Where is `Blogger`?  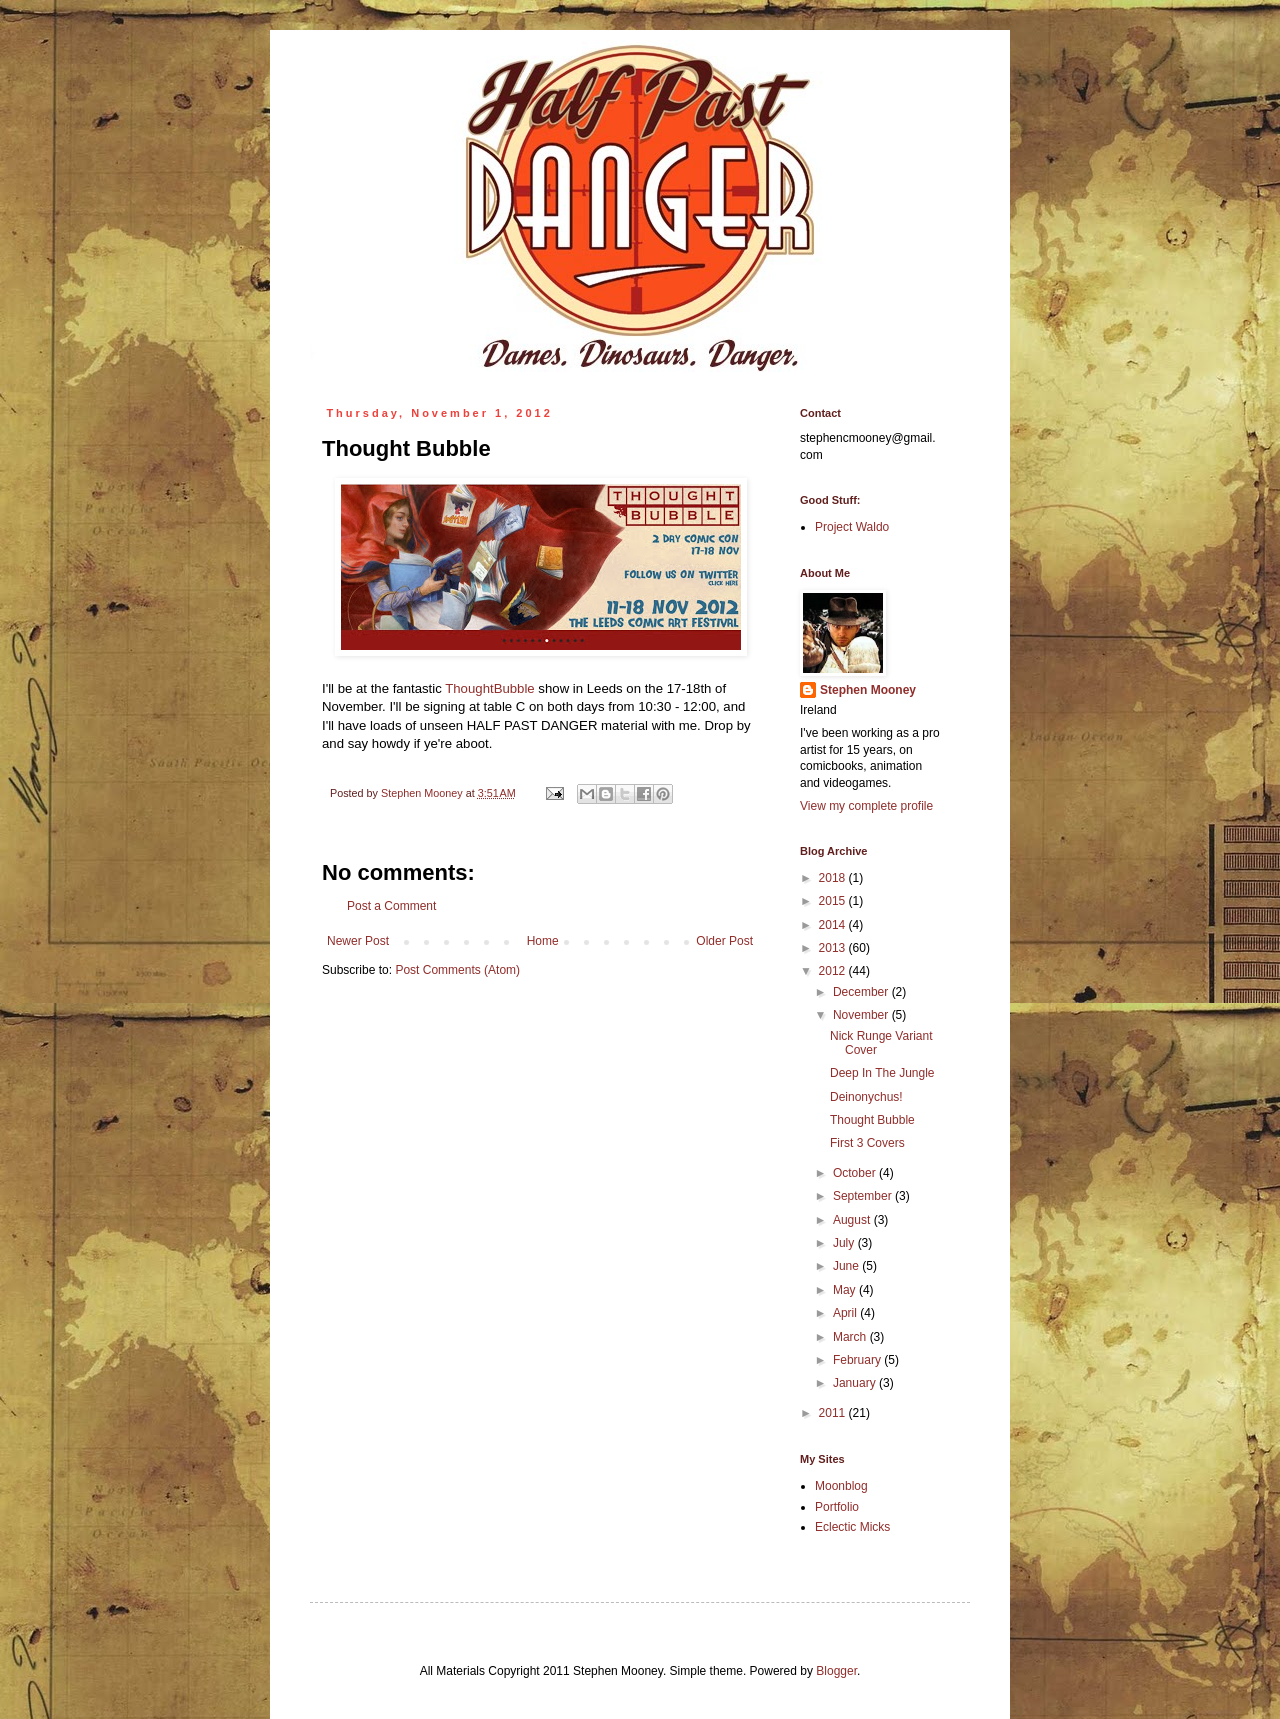 Blogger is located at coordinates (836, 1671).